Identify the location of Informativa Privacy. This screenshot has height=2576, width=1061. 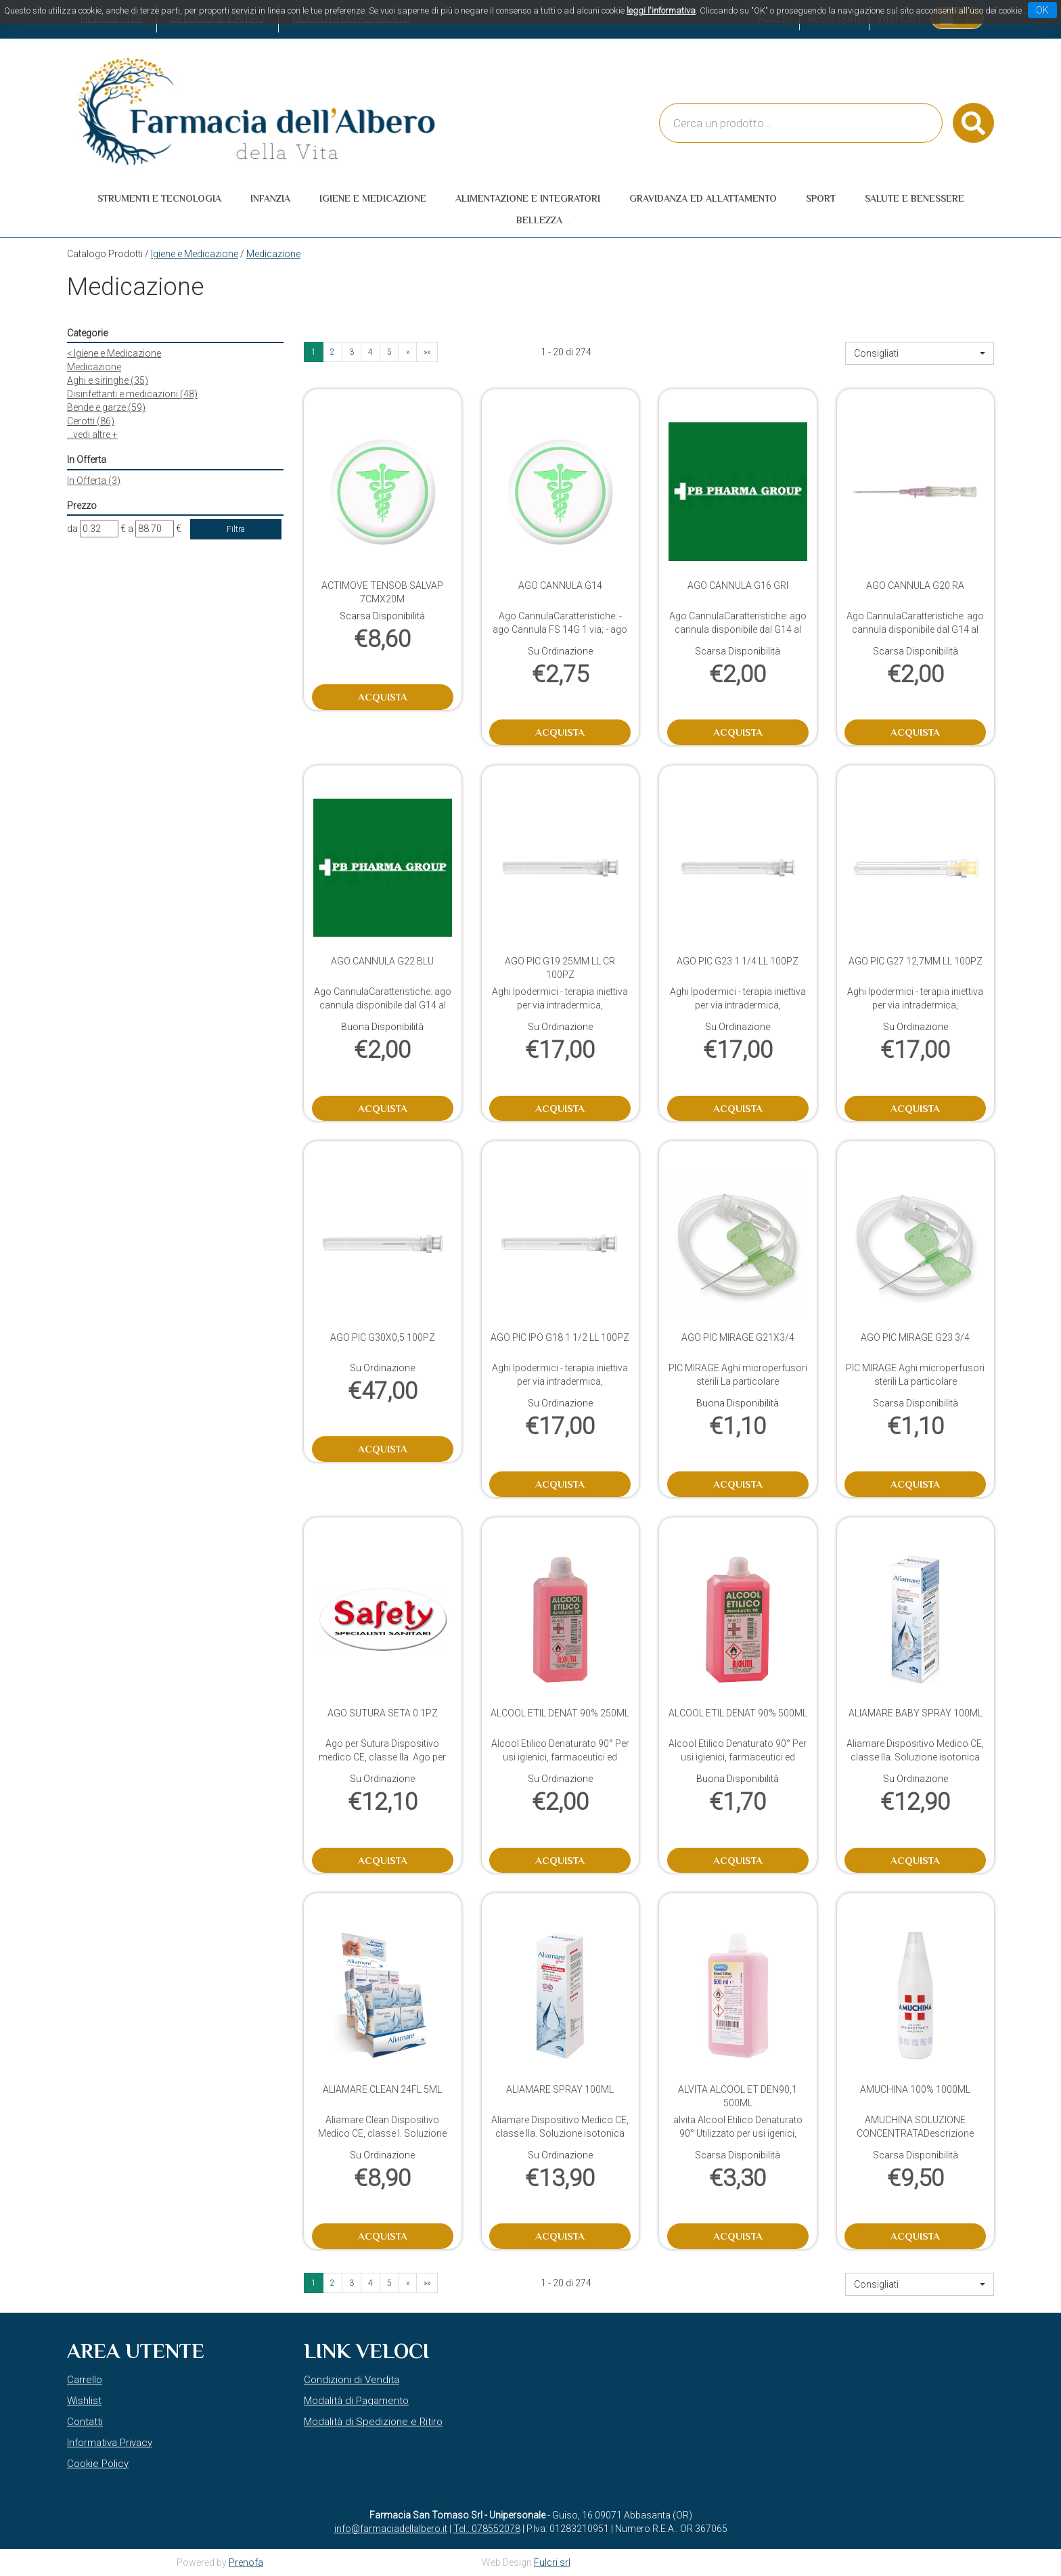
(109, 2443).